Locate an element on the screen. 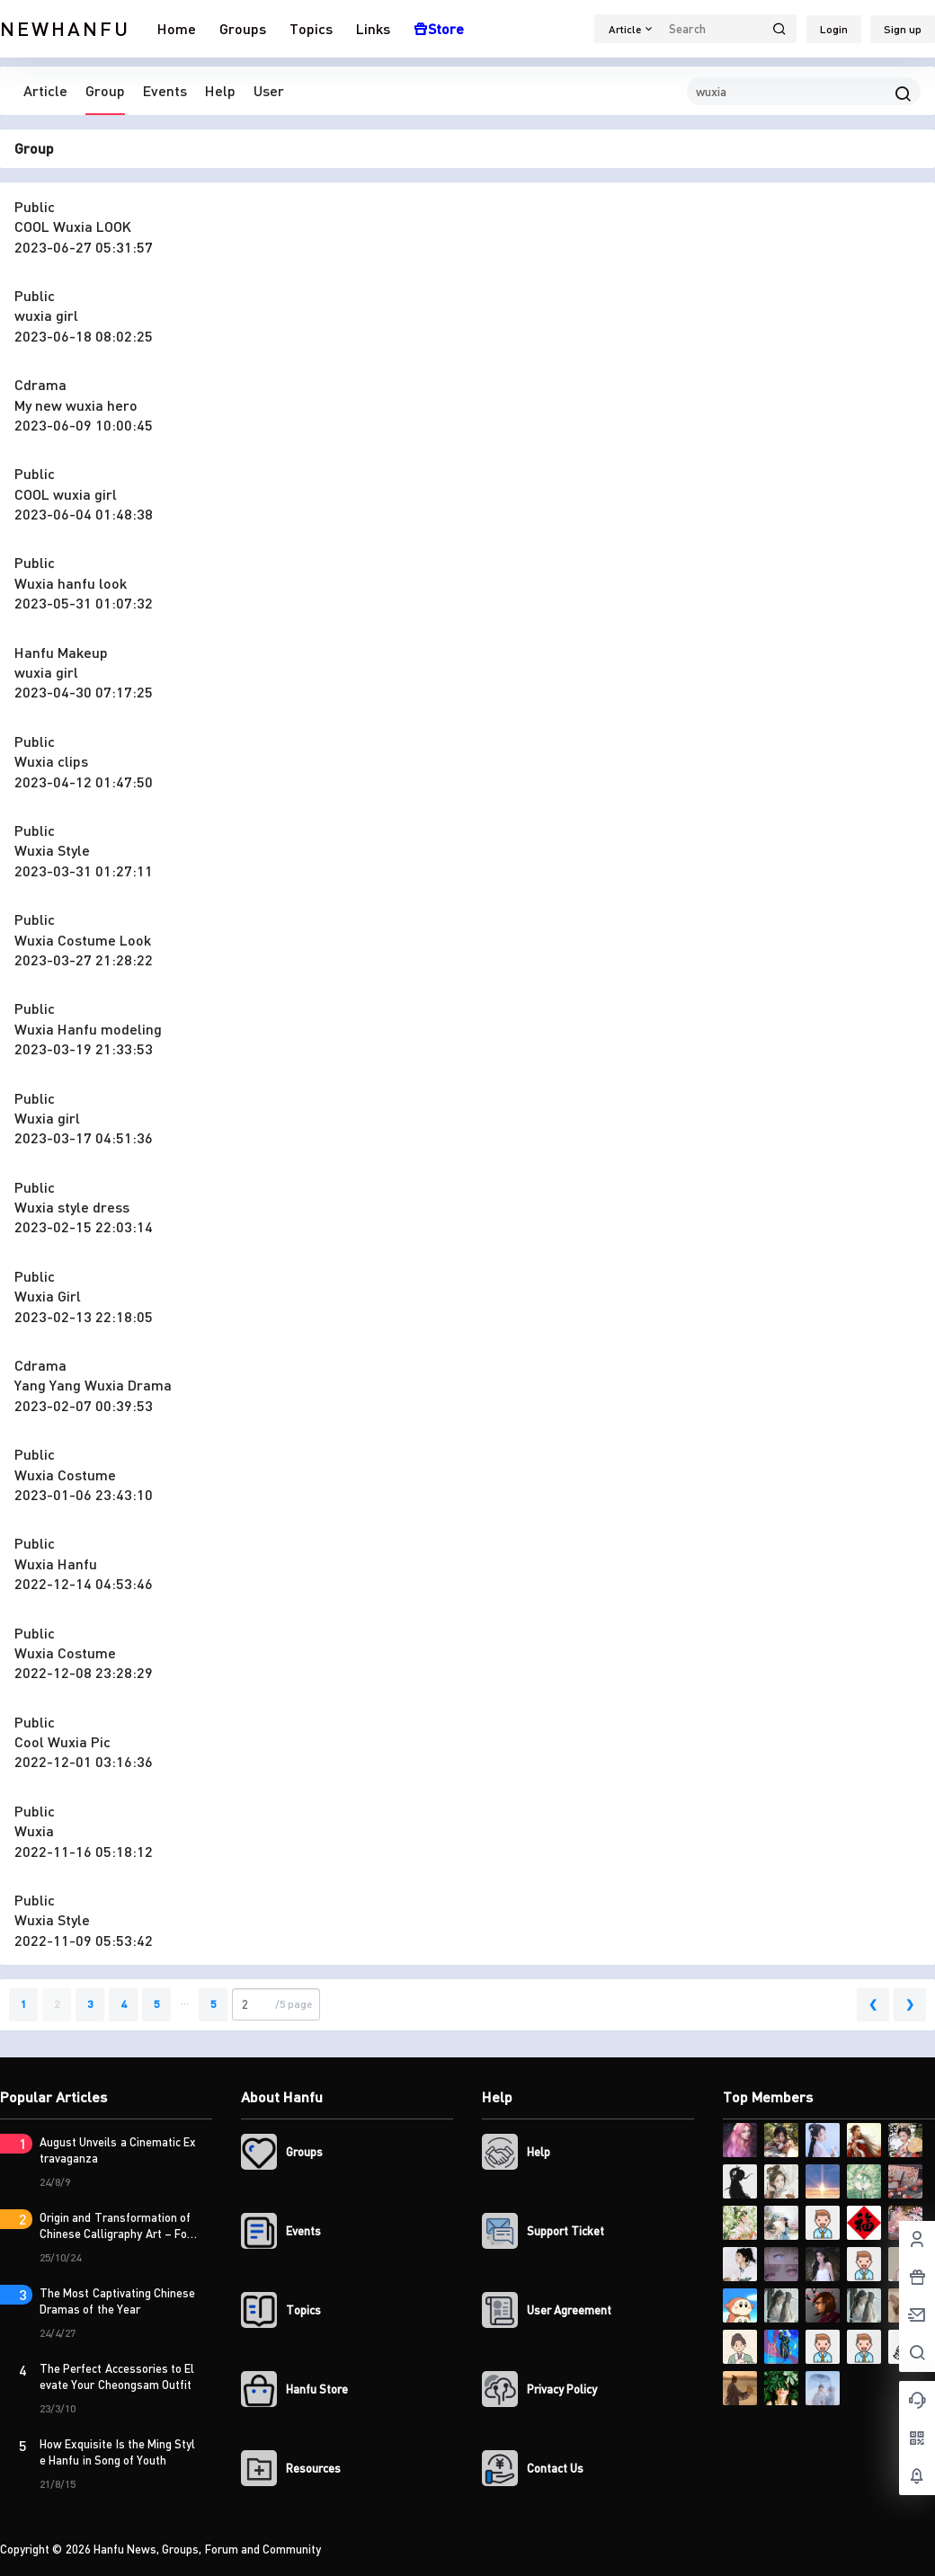  Events is located at coordinates (165, 90).